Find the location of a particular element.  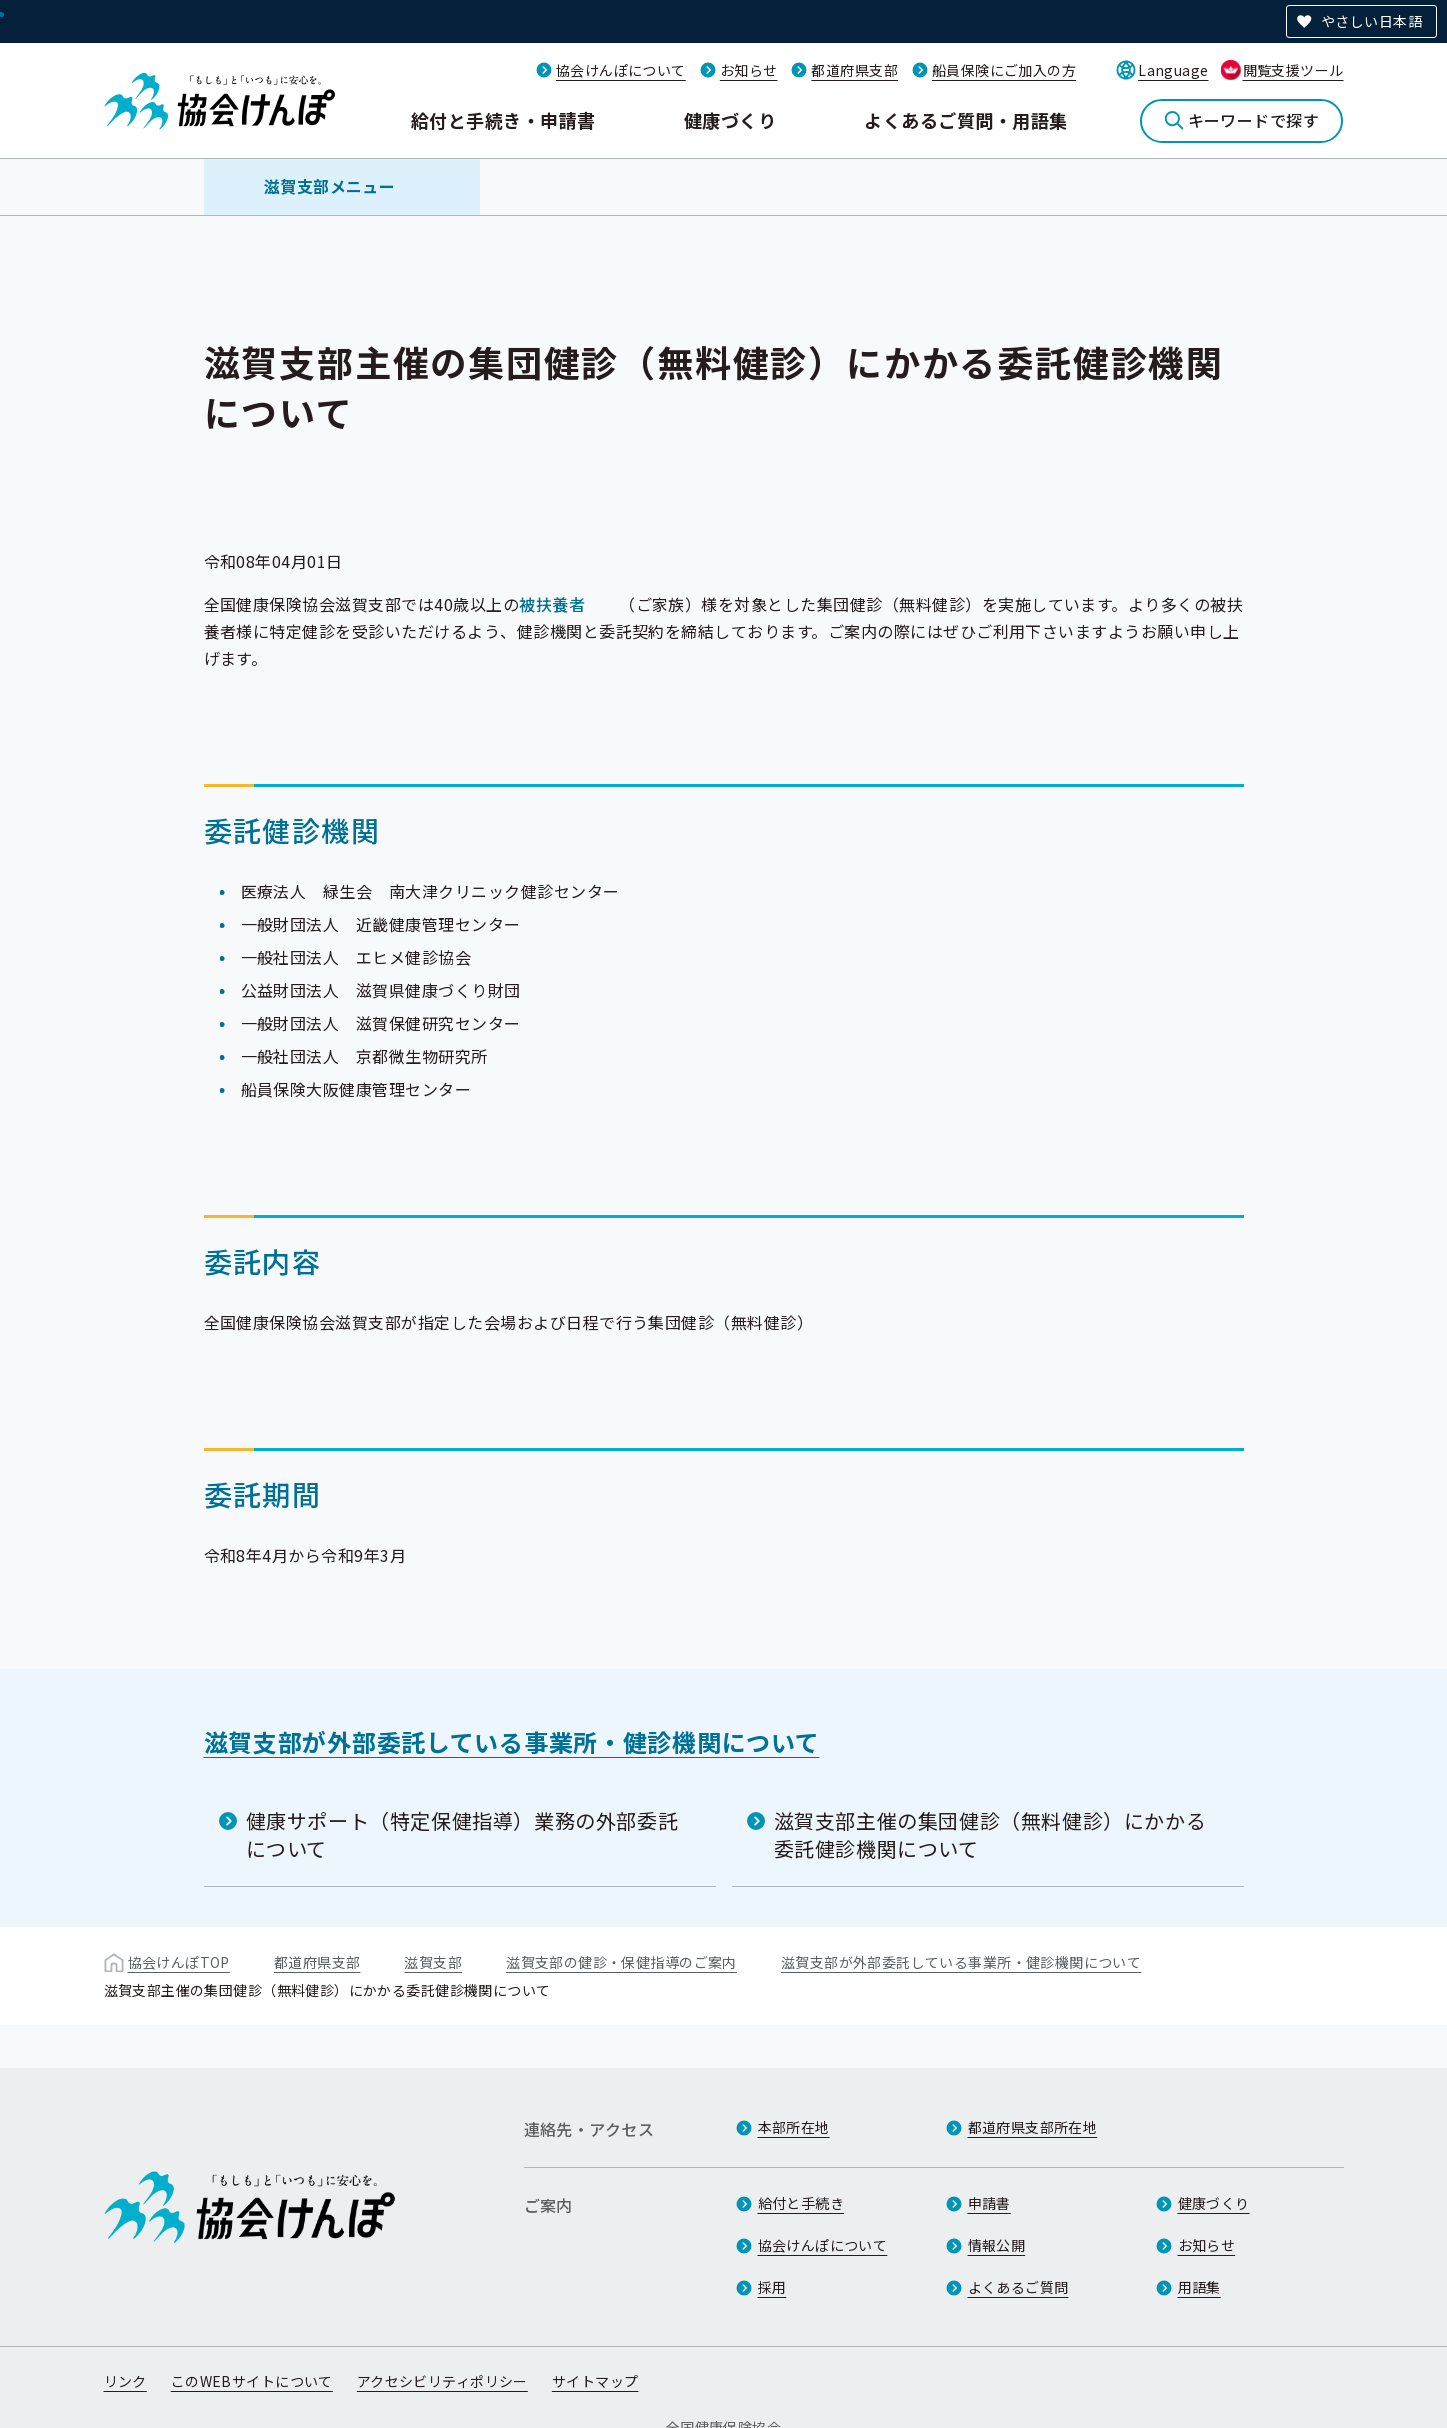

やさしい日本語 is located at coordinates (1371, 21).